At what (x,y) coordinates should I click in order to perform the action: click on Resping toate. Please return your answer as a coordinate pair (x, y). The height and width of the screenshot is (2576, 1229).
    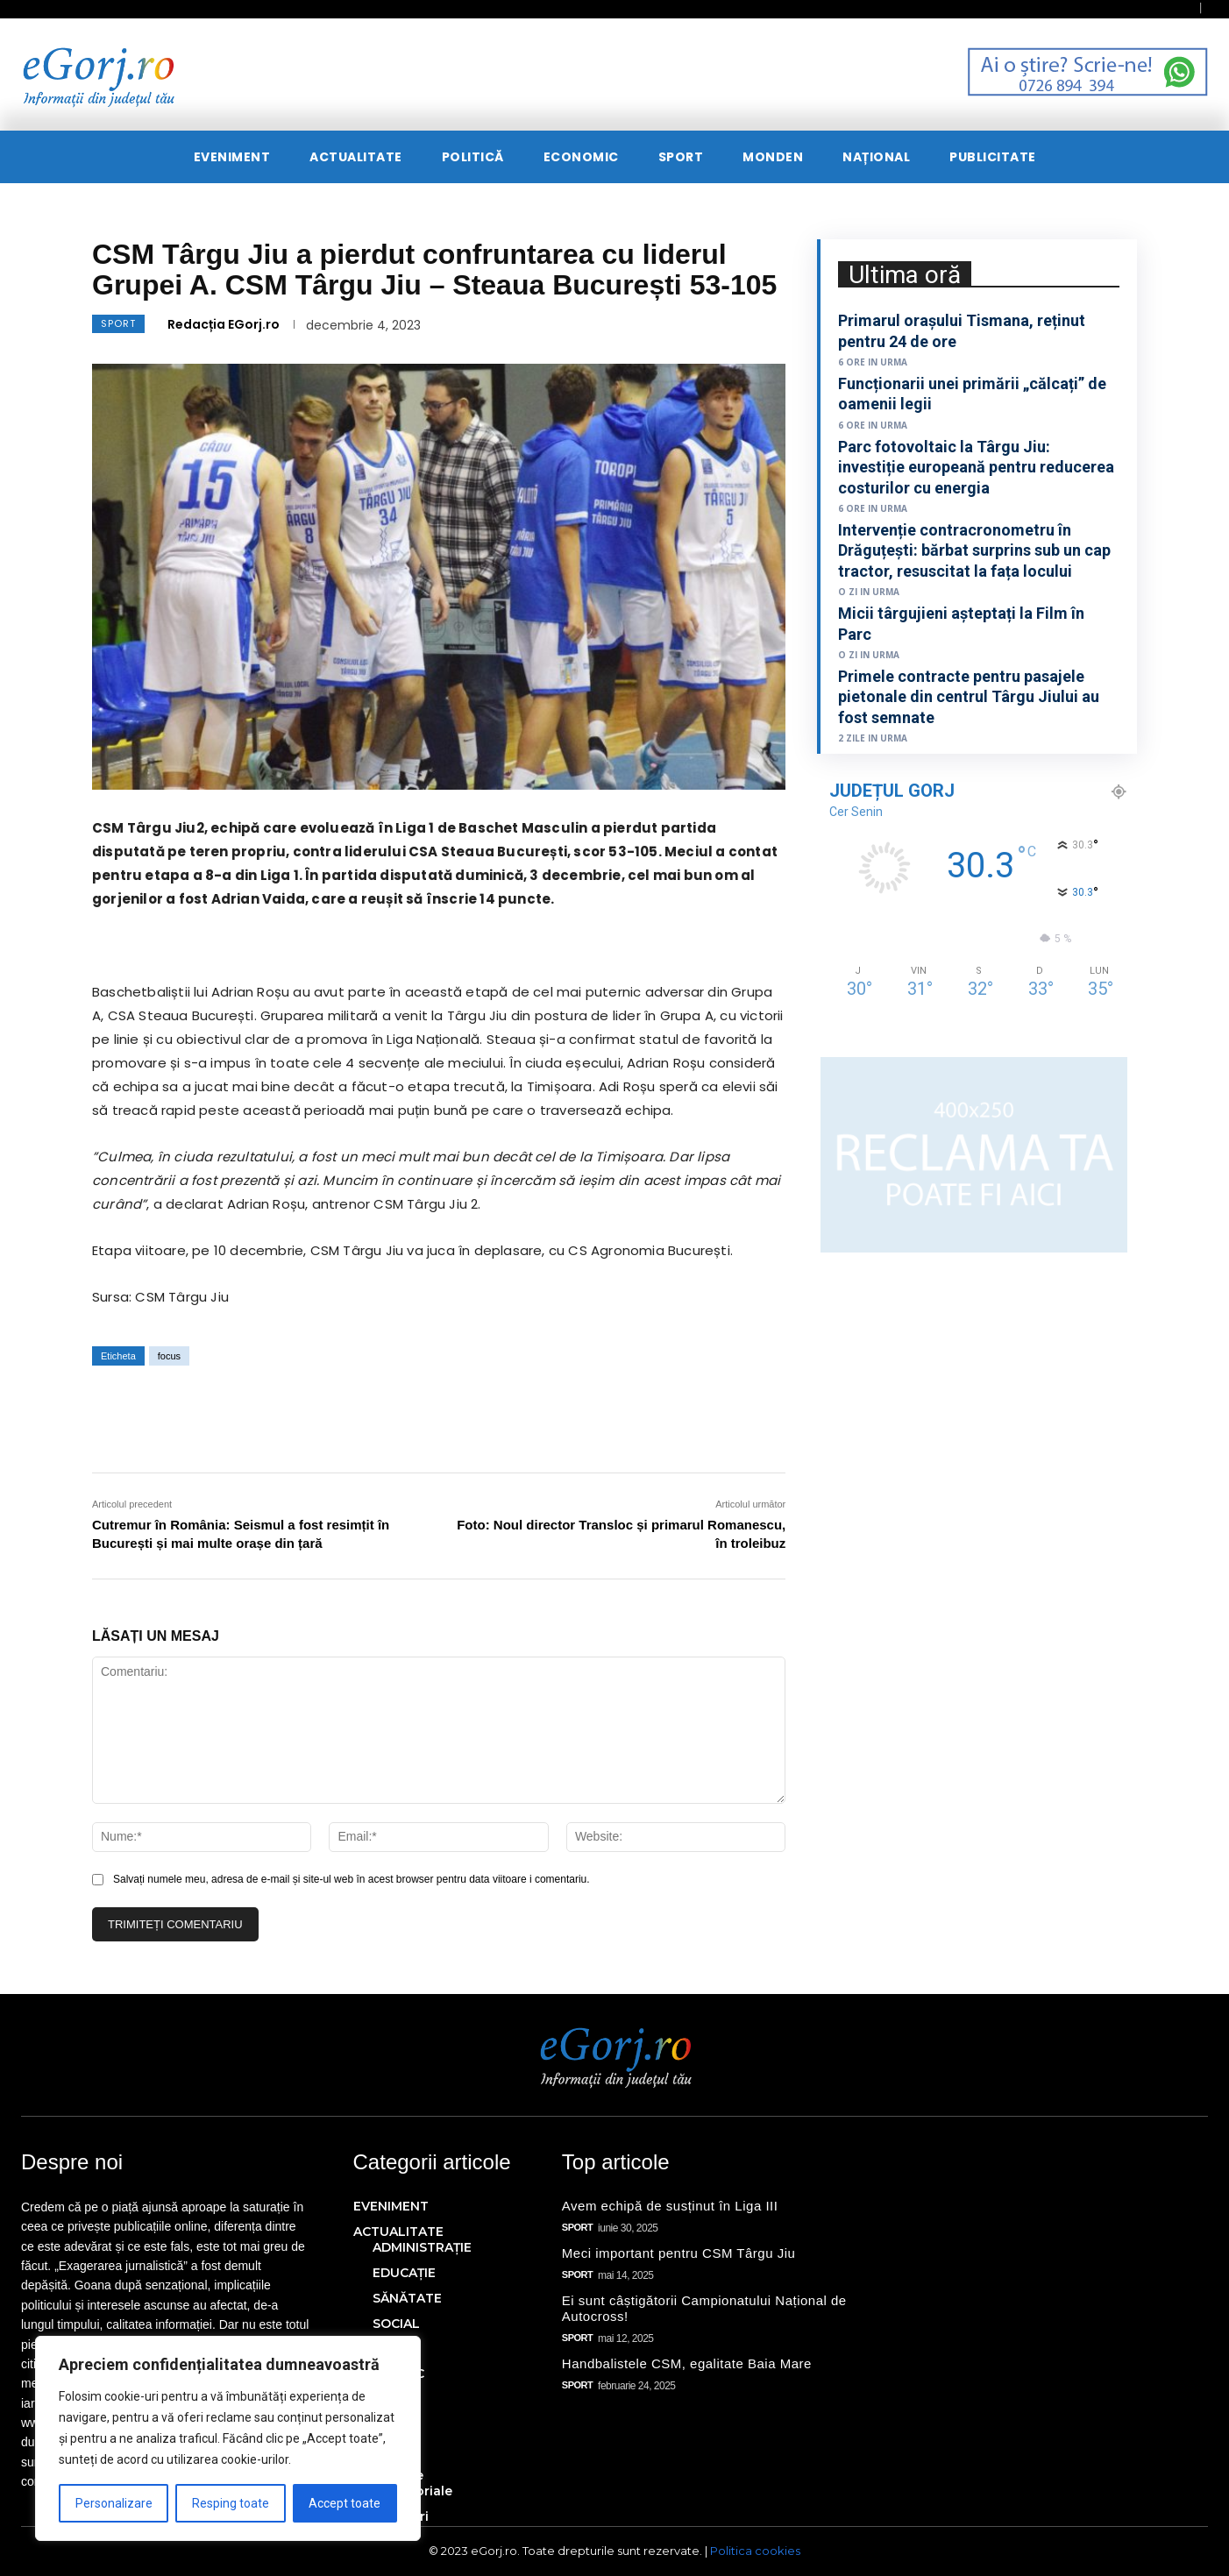
    Looking at the image, I should click on (230, 2503).